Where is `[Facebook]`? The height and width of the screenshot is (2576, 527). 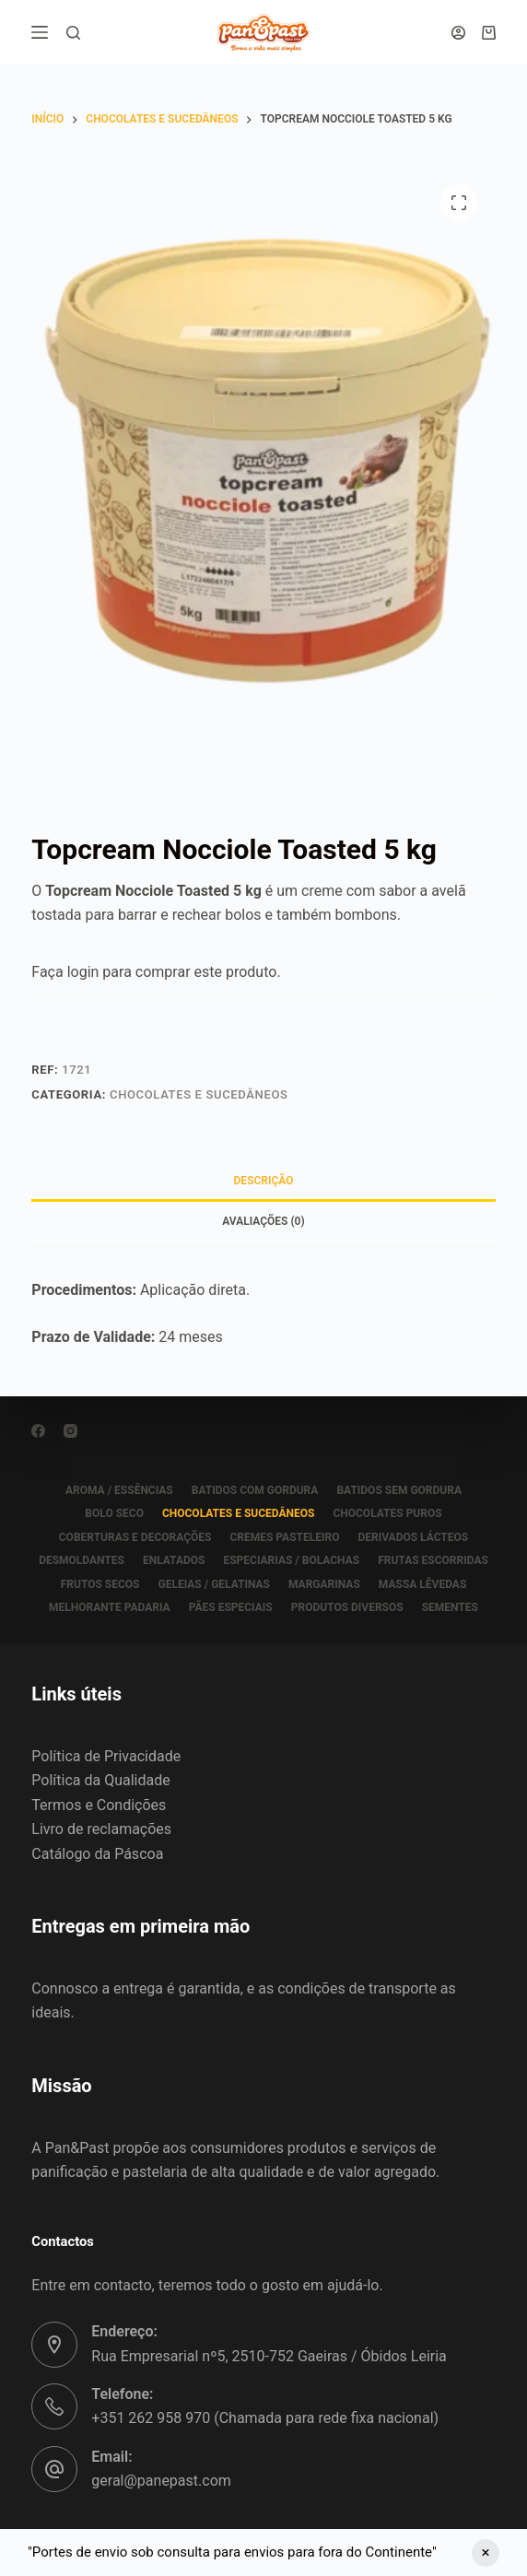
[Facebook] is located at coordinates (38, 1431).